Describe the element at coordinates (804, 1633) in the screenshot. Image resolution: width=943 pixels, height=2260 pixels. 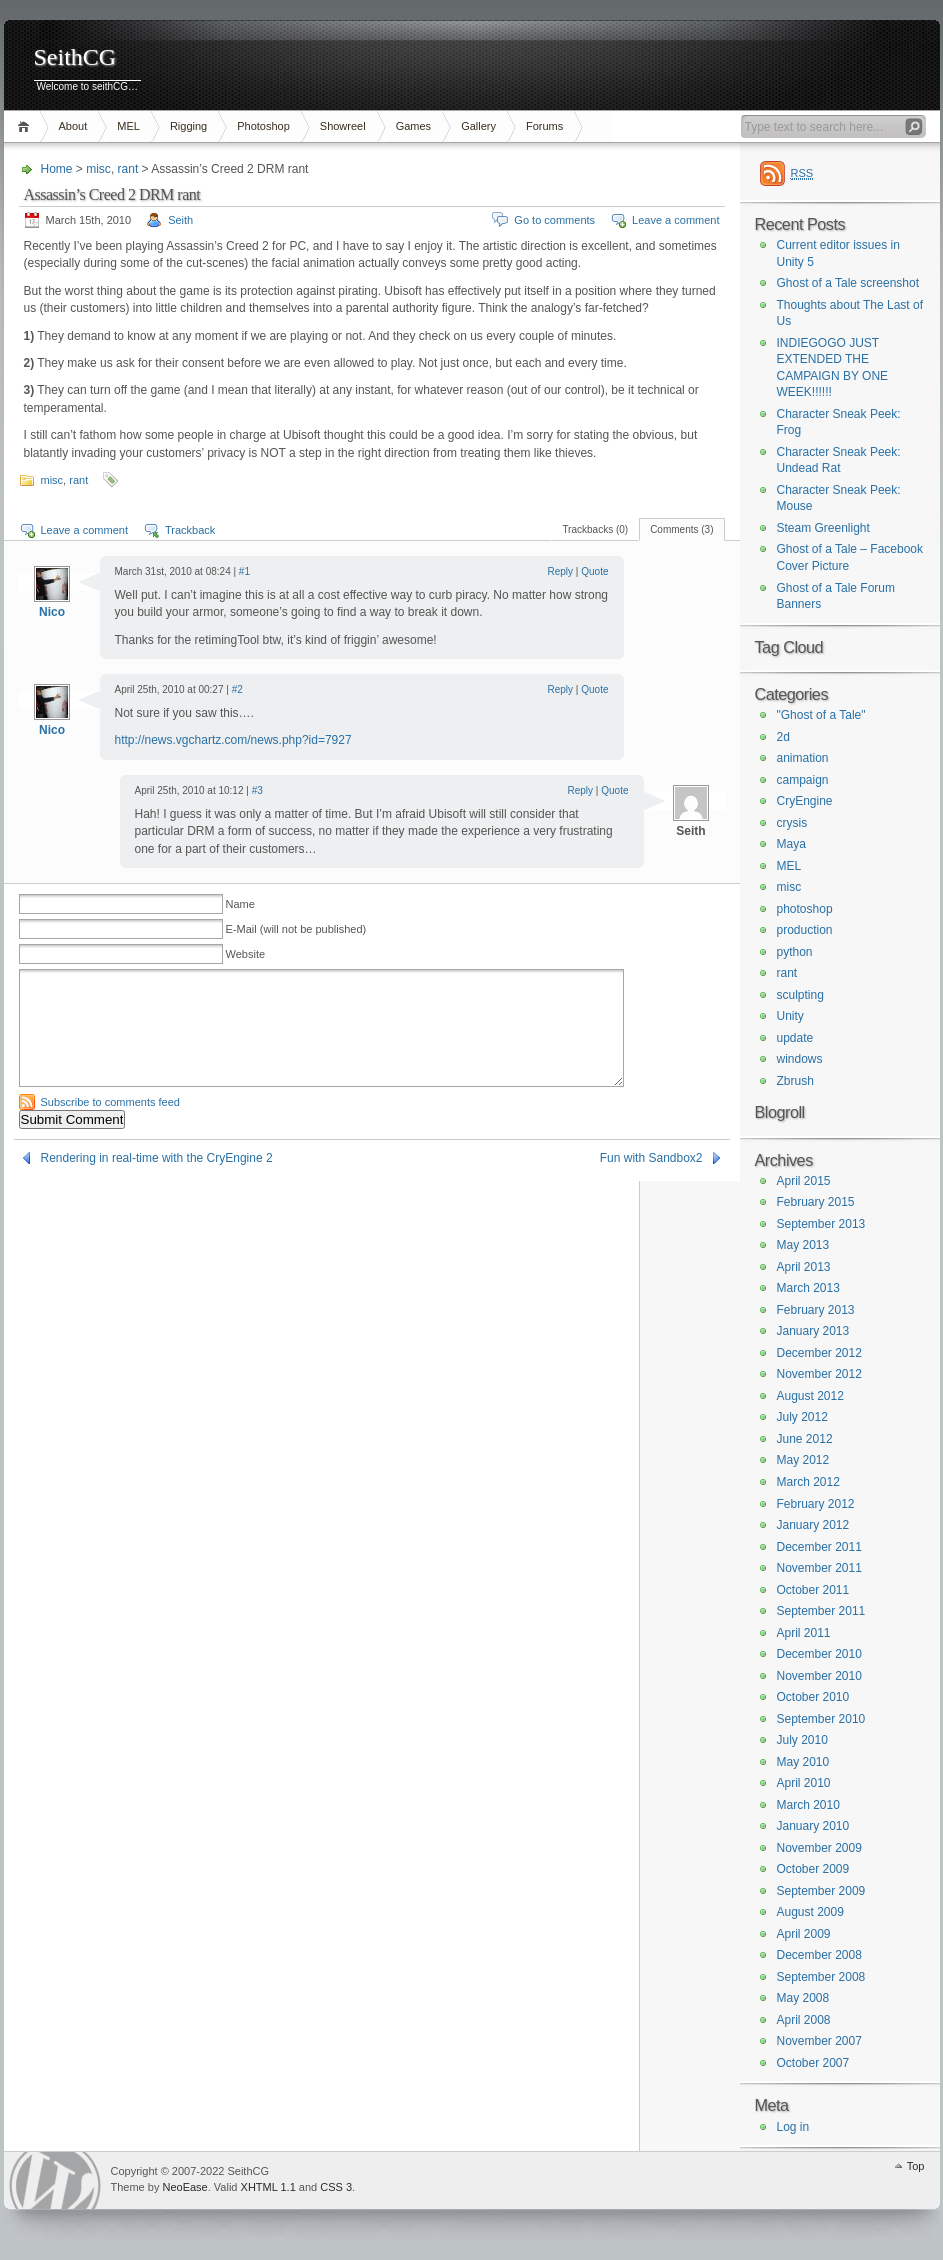
I see `April 2011` at that location.